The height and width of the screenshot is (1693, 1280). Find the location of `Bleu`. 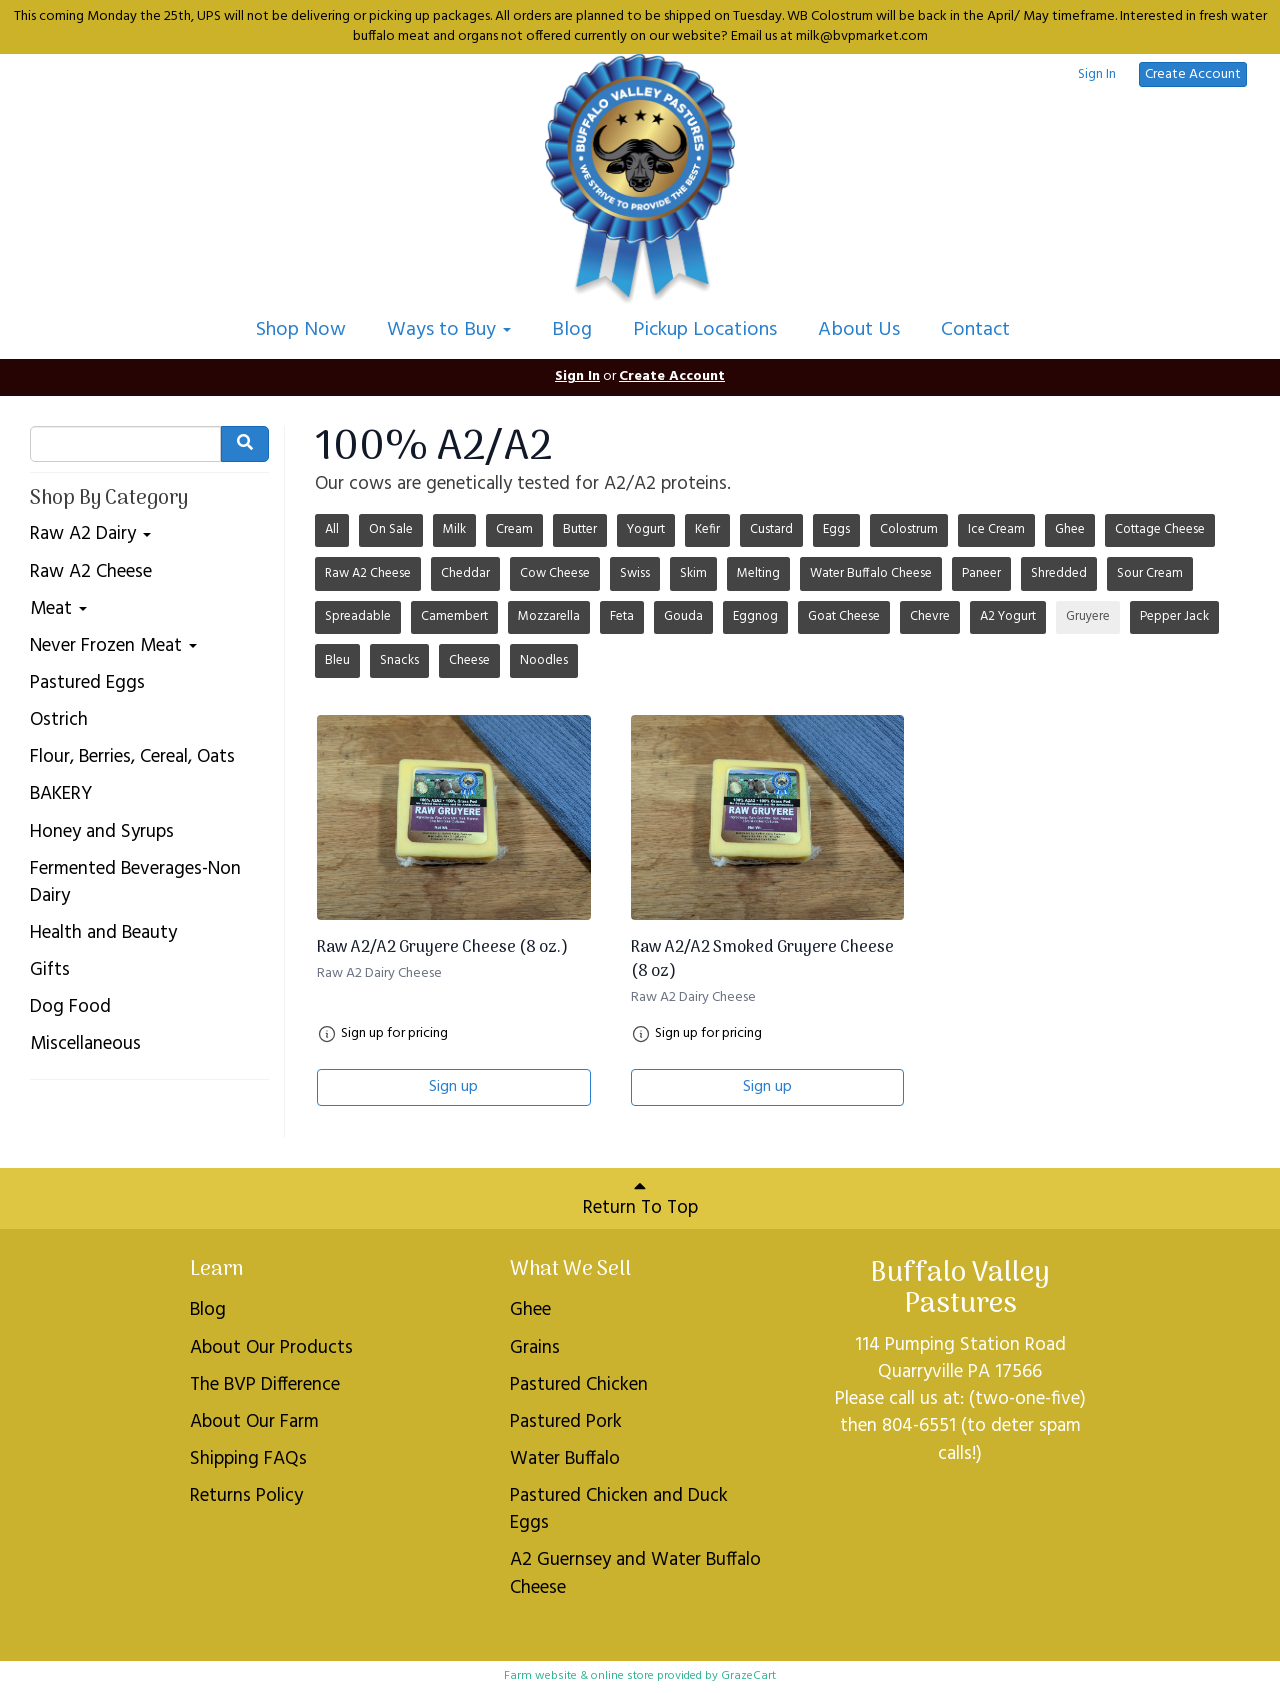

Bleu is located at coordinates (337, 660).